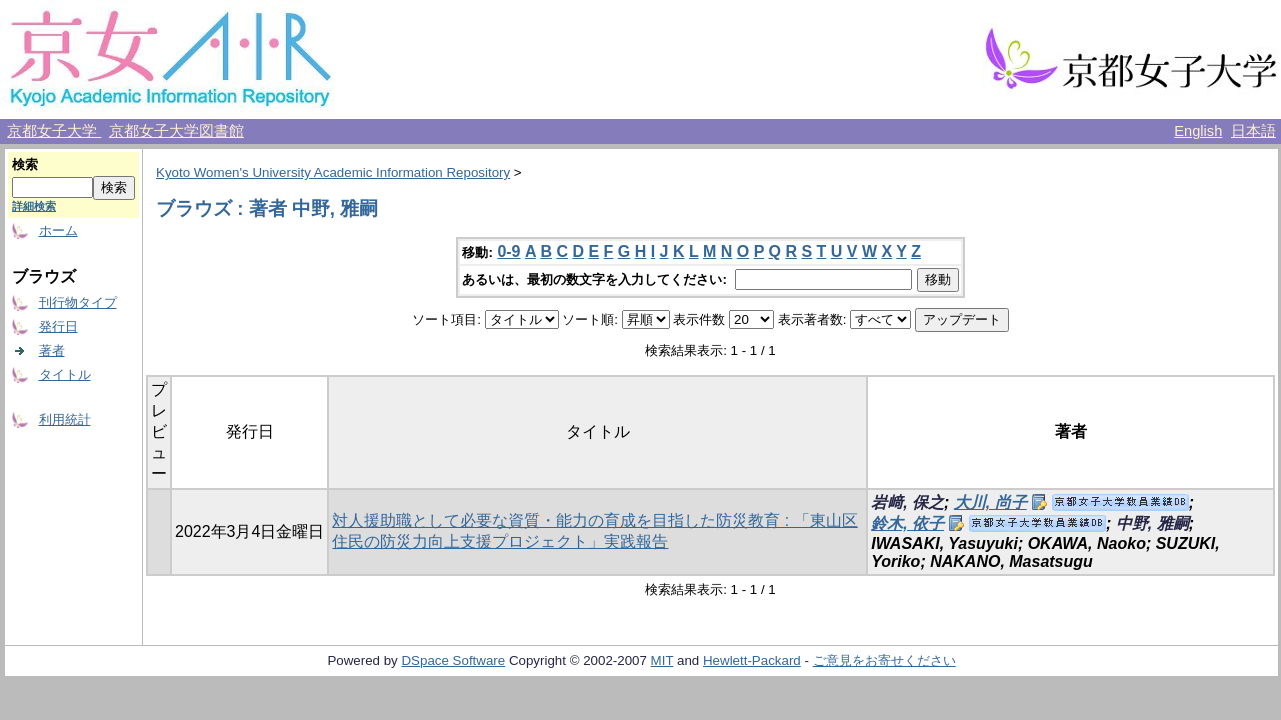 Image resolution: width=1281 pixels, height=720 pixels. Describe the element at coordinates (662, 660) in the screenshot. I see `MIT` at that location.